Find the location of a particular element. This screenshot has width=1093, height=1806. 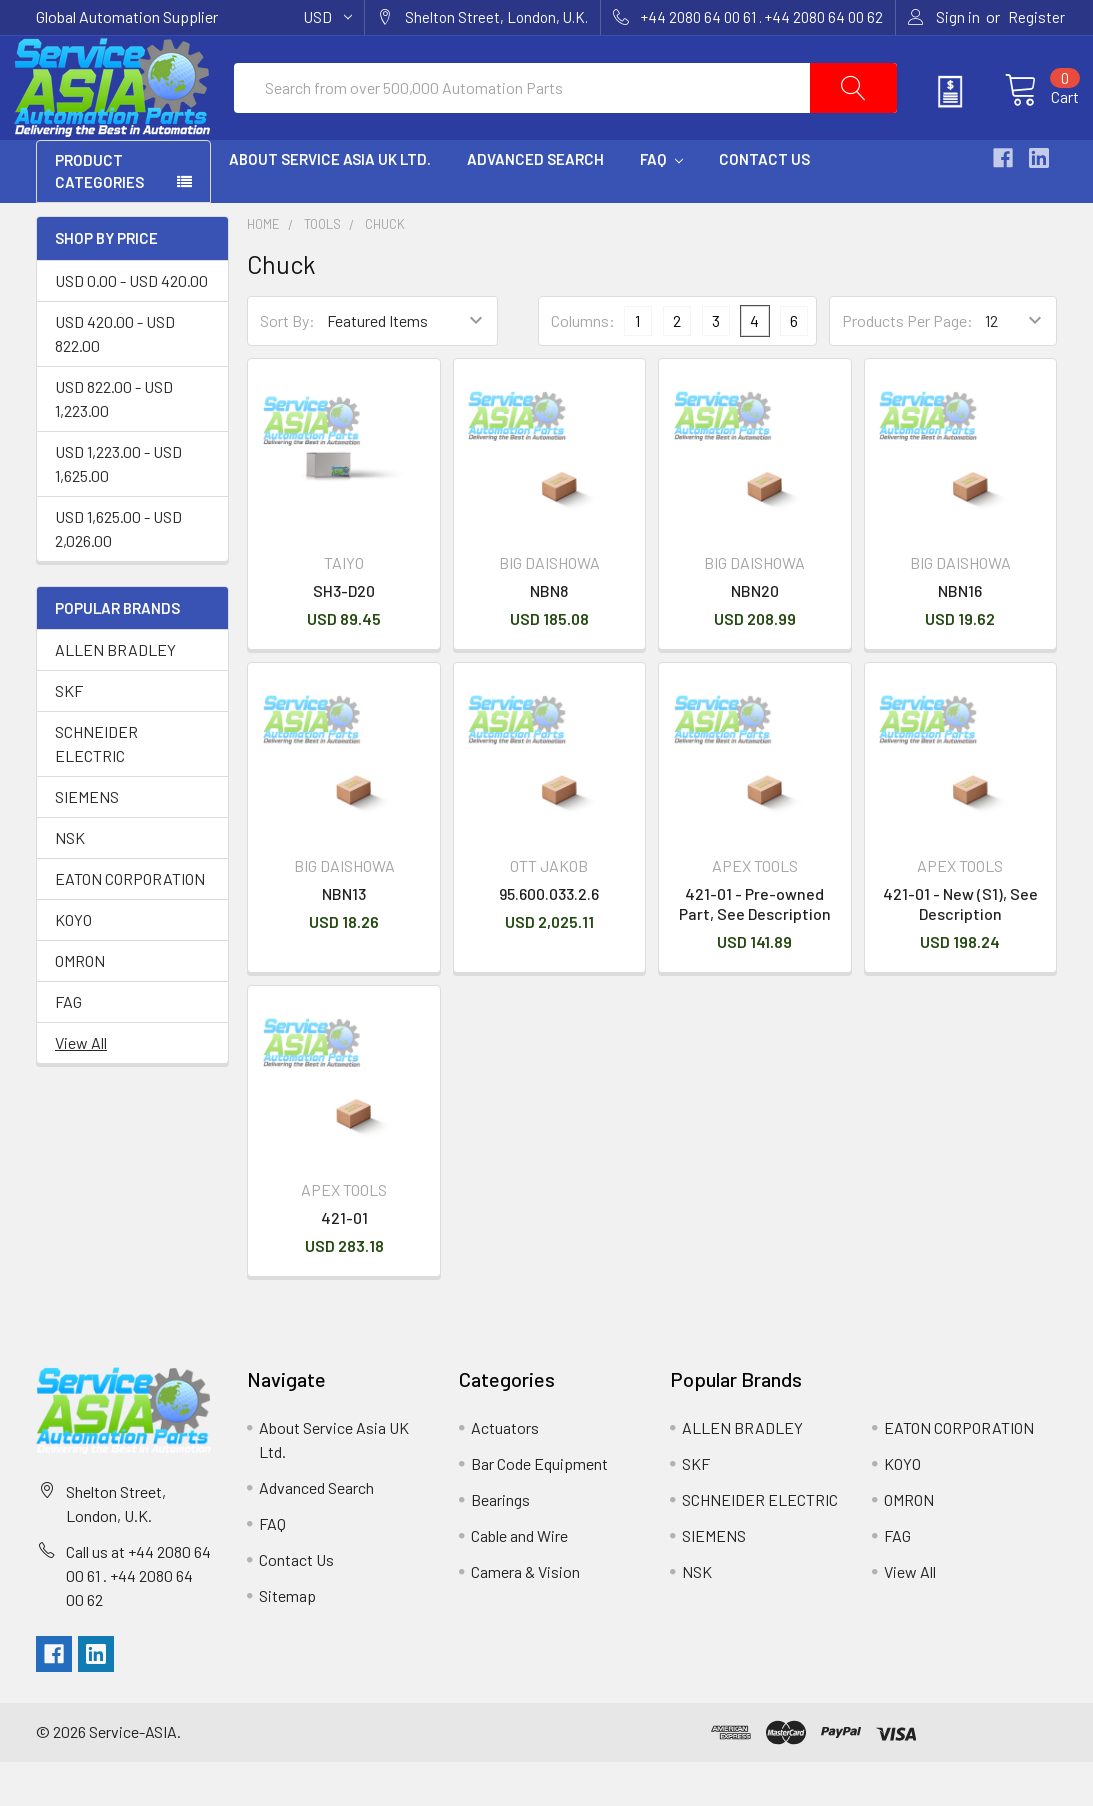

421-01 is located at coordinates (344, 1260).